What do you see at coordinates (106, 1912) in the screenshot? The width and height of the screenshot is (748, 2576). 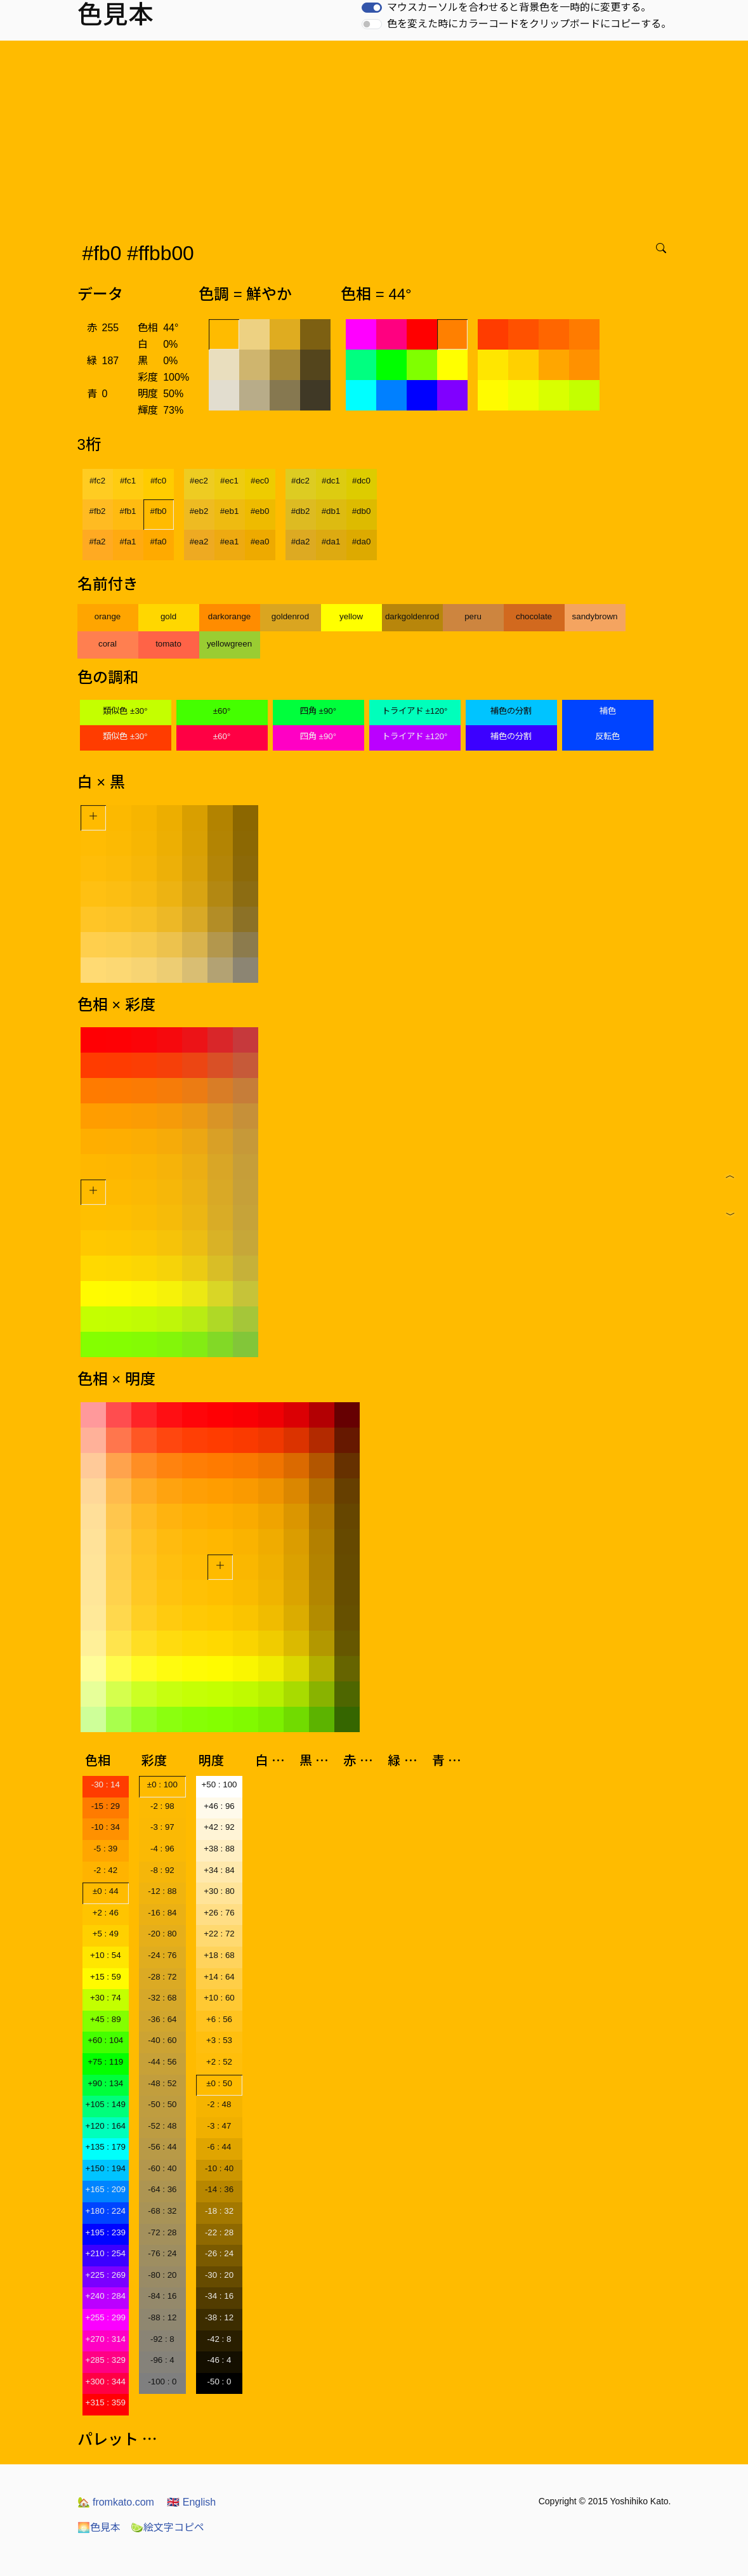 I see `+2 : 46` at bounding box center [106, 1912].